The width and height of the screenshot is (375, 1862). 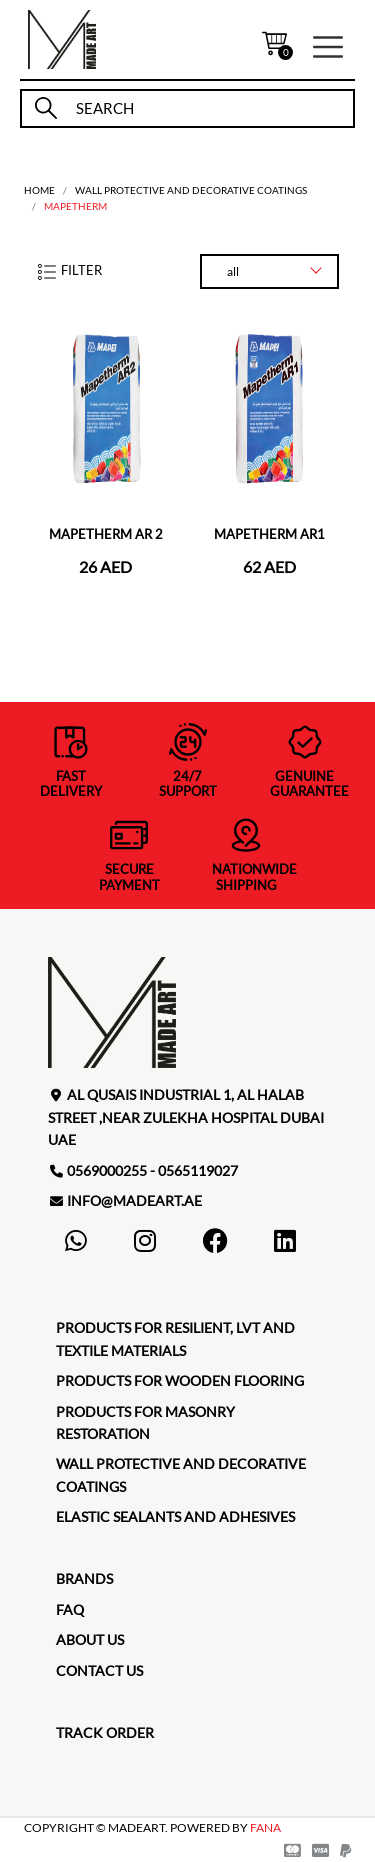 I want to click on [search], so click(x=206, y=108).